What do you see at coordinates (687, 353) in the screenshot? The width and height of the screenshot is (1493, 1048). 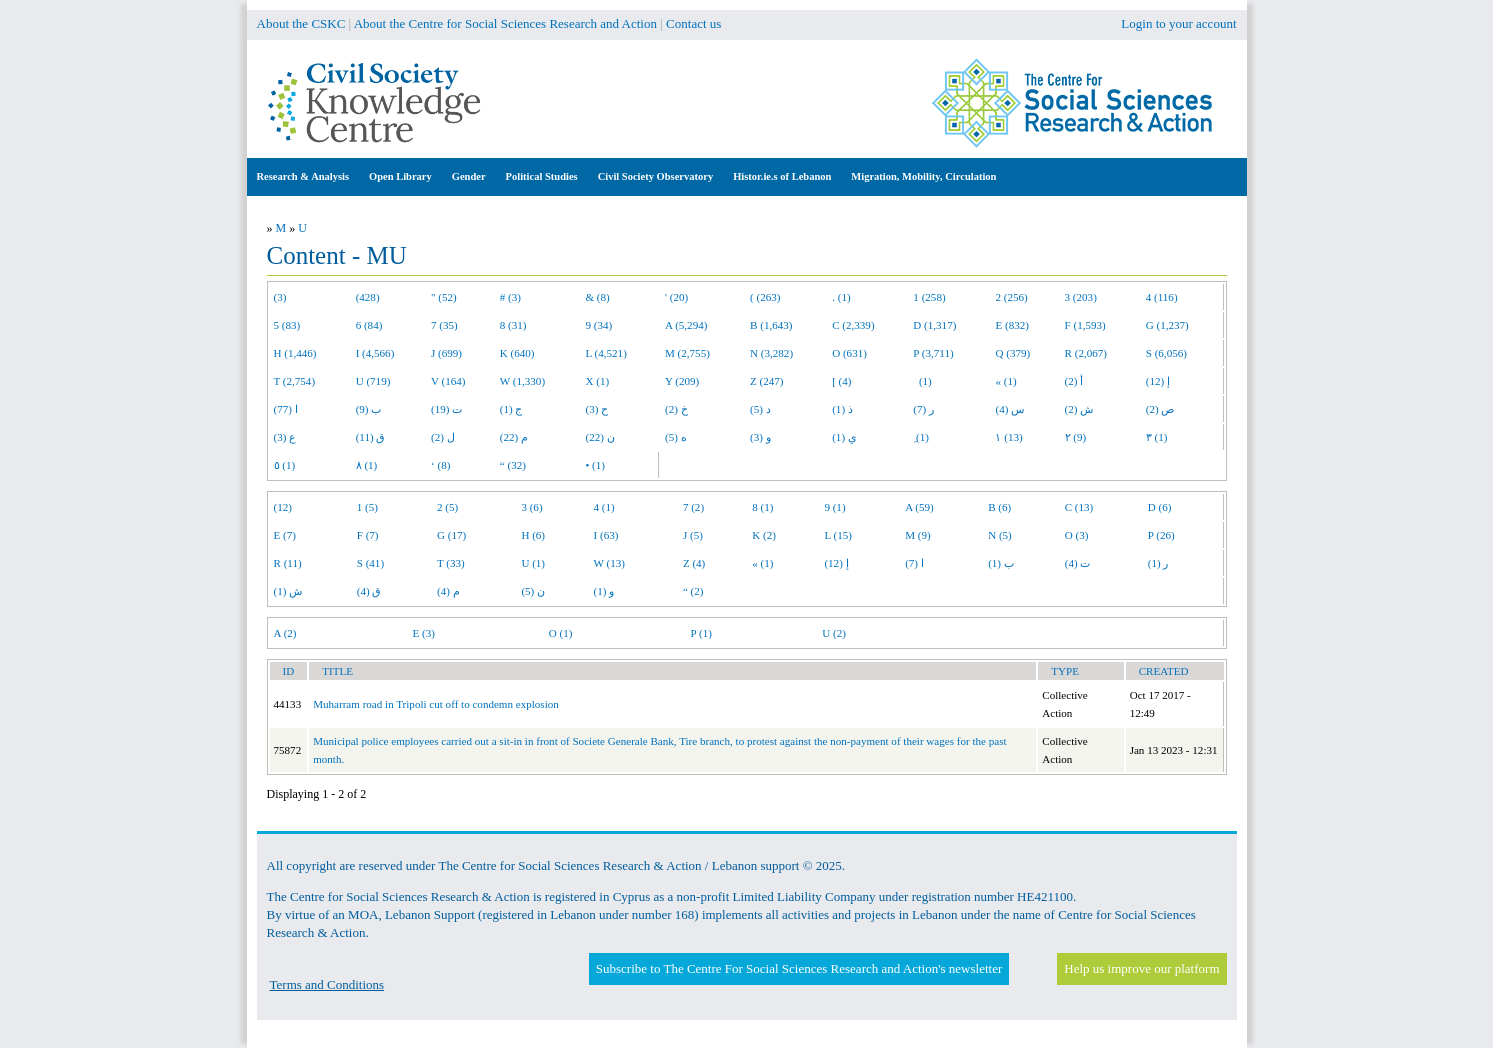 I see `M (2,755)` at bounding box center [687, 353].